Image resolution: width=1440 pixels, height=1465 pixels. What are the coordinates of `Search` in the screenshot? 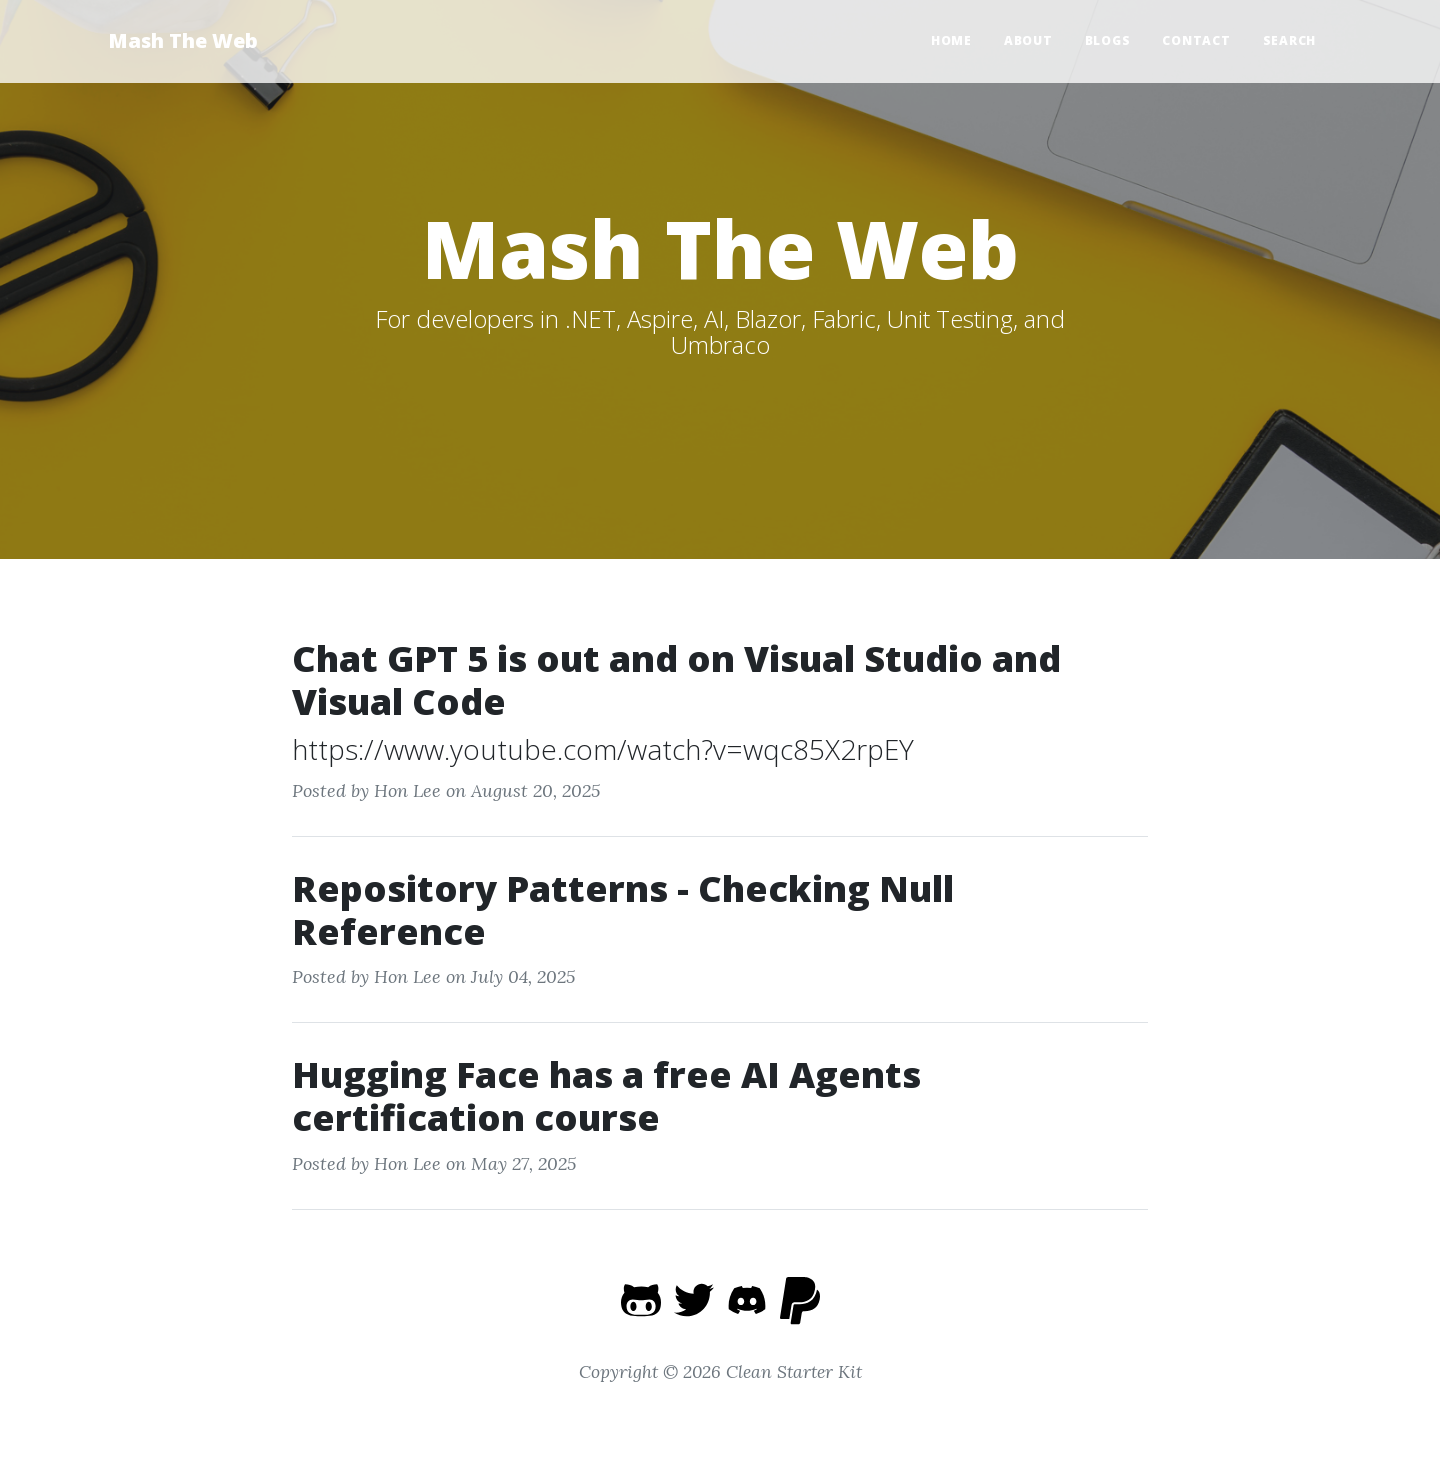 It's located at (1290, 40).